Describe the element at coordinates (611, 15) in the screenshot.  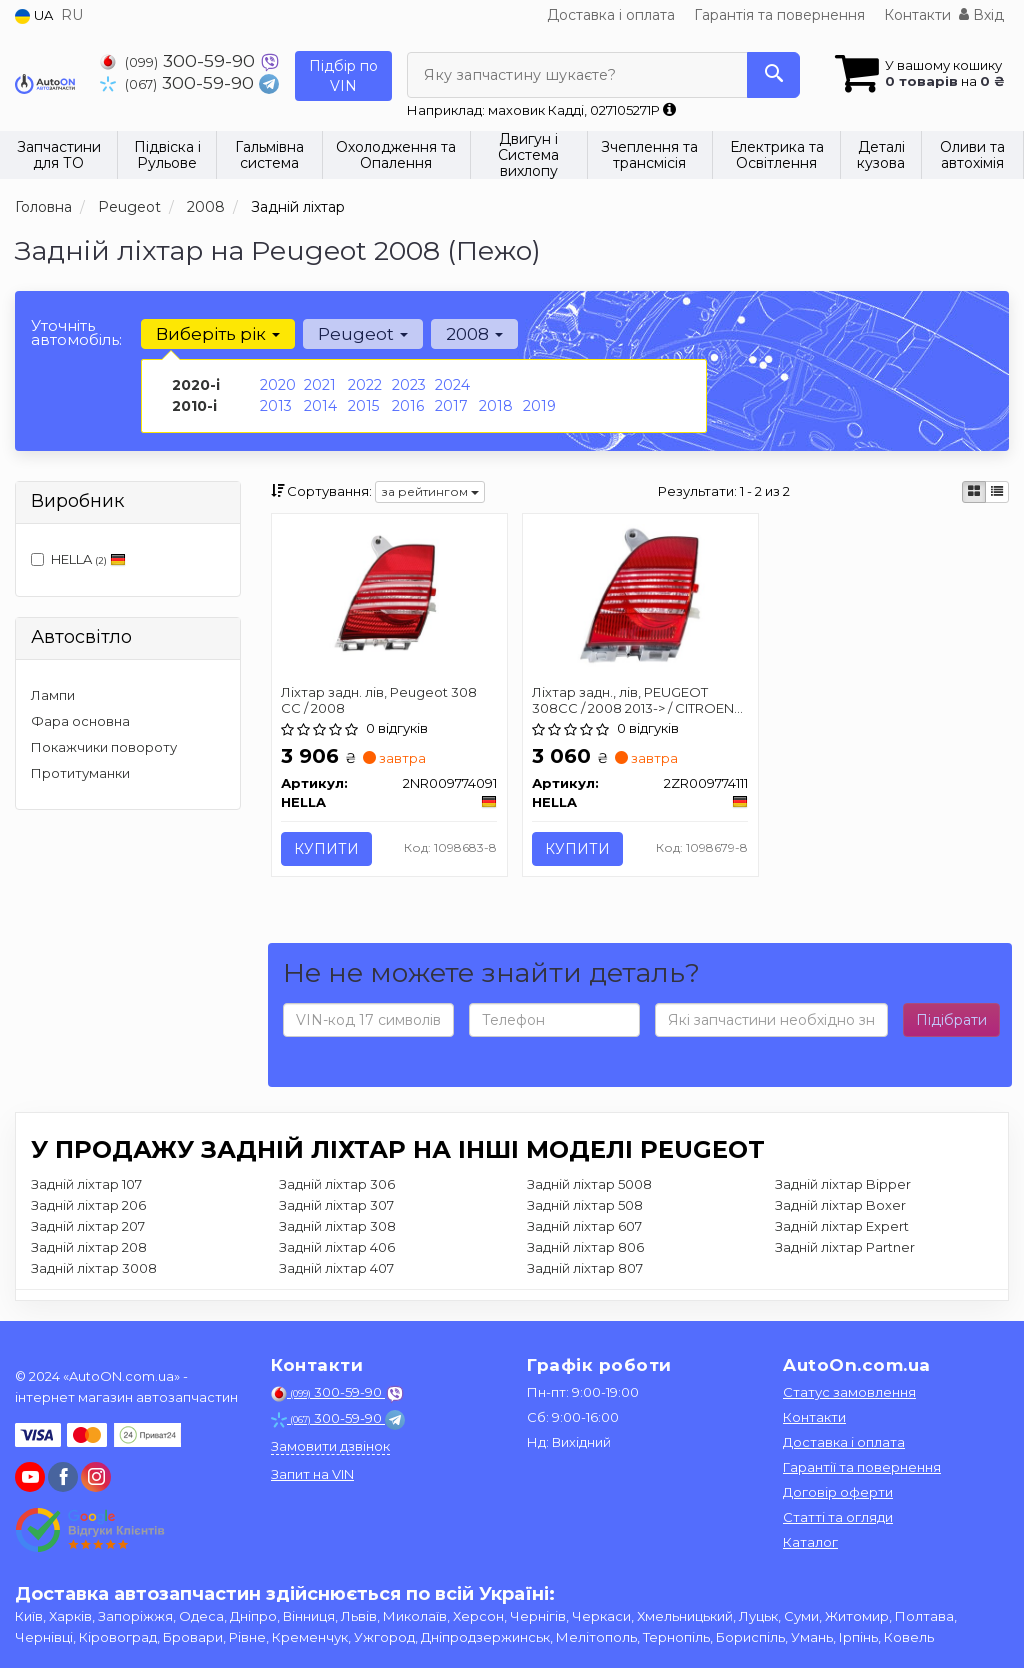
I see `Доставка і оплата` at that location.